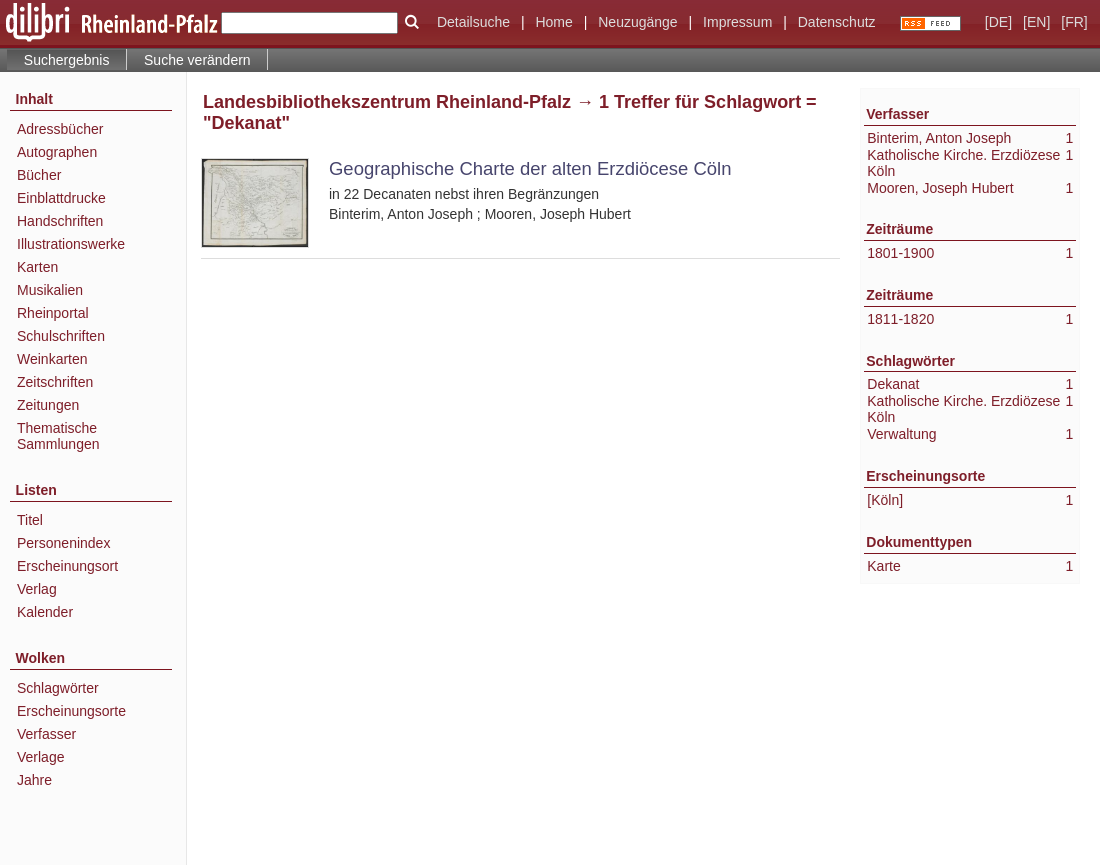  Describe the element at coordinates (67, 566) in the screenshot. I see `Erscheinungsort` at that location.